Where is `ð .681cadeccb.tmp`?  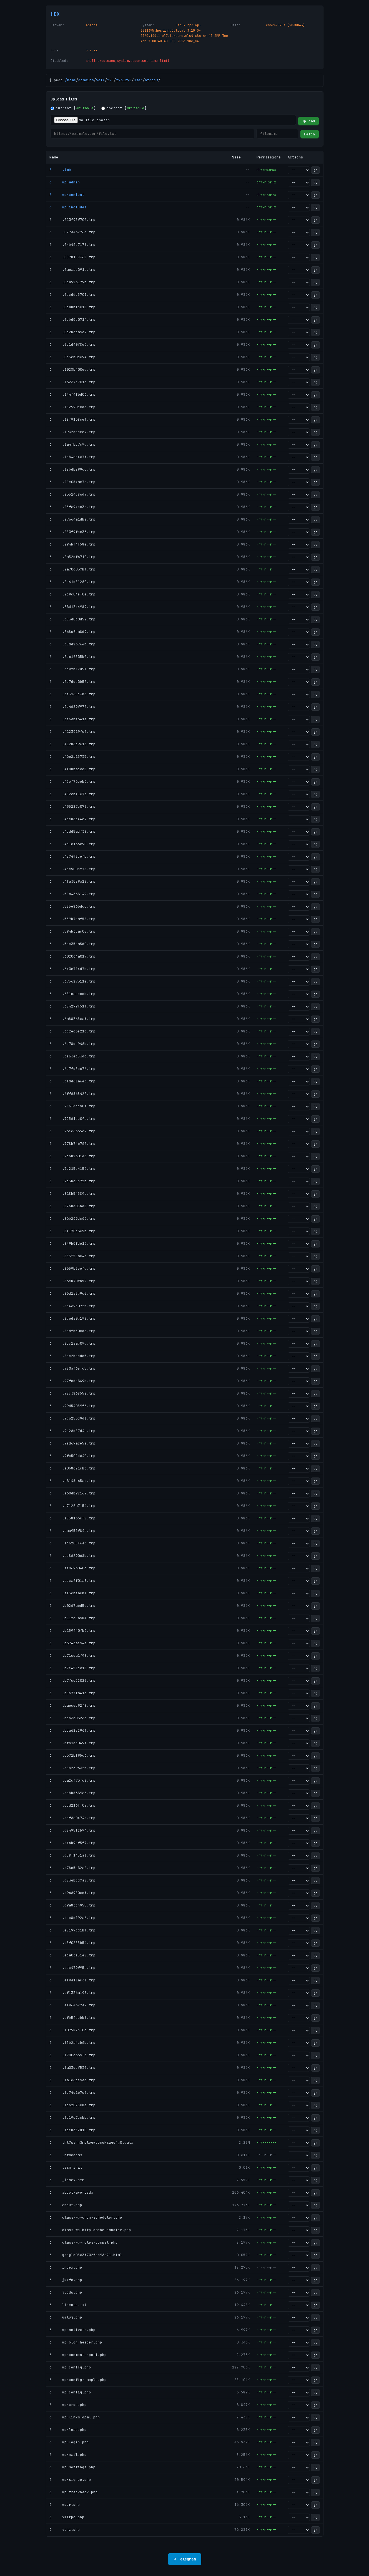 ð .681cadeccb.tmp is located at coordinates (72, 993).